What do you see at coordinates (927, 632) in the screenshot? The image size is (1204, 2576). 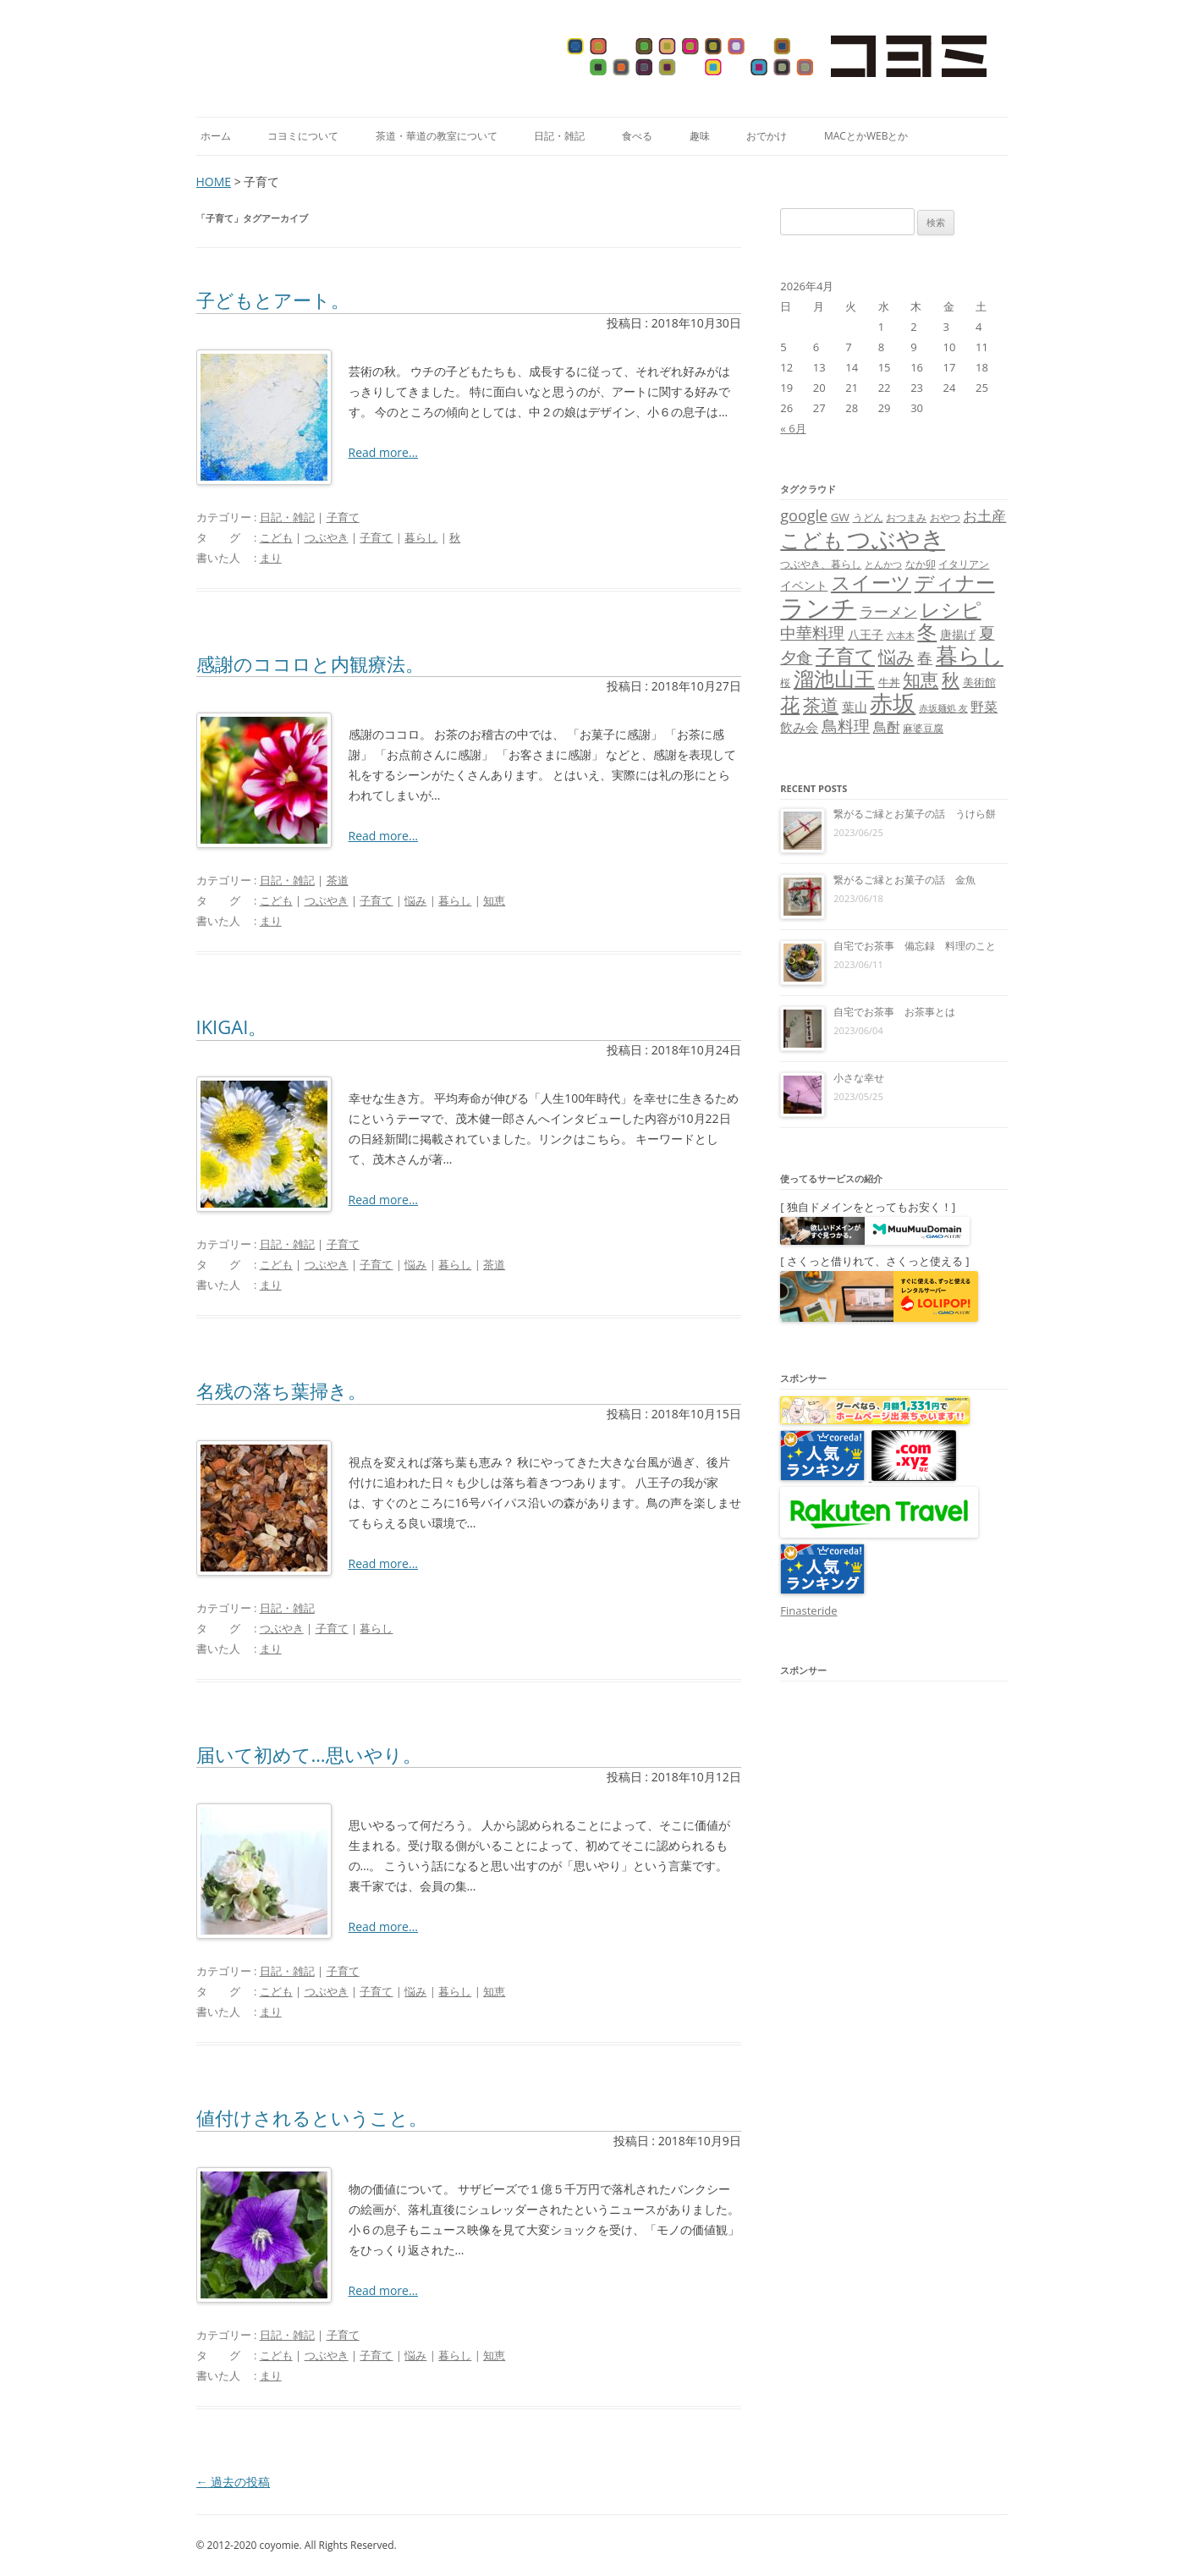 I see `冬 [冬 (31個の項目)]` at bounding box center [927, 632].